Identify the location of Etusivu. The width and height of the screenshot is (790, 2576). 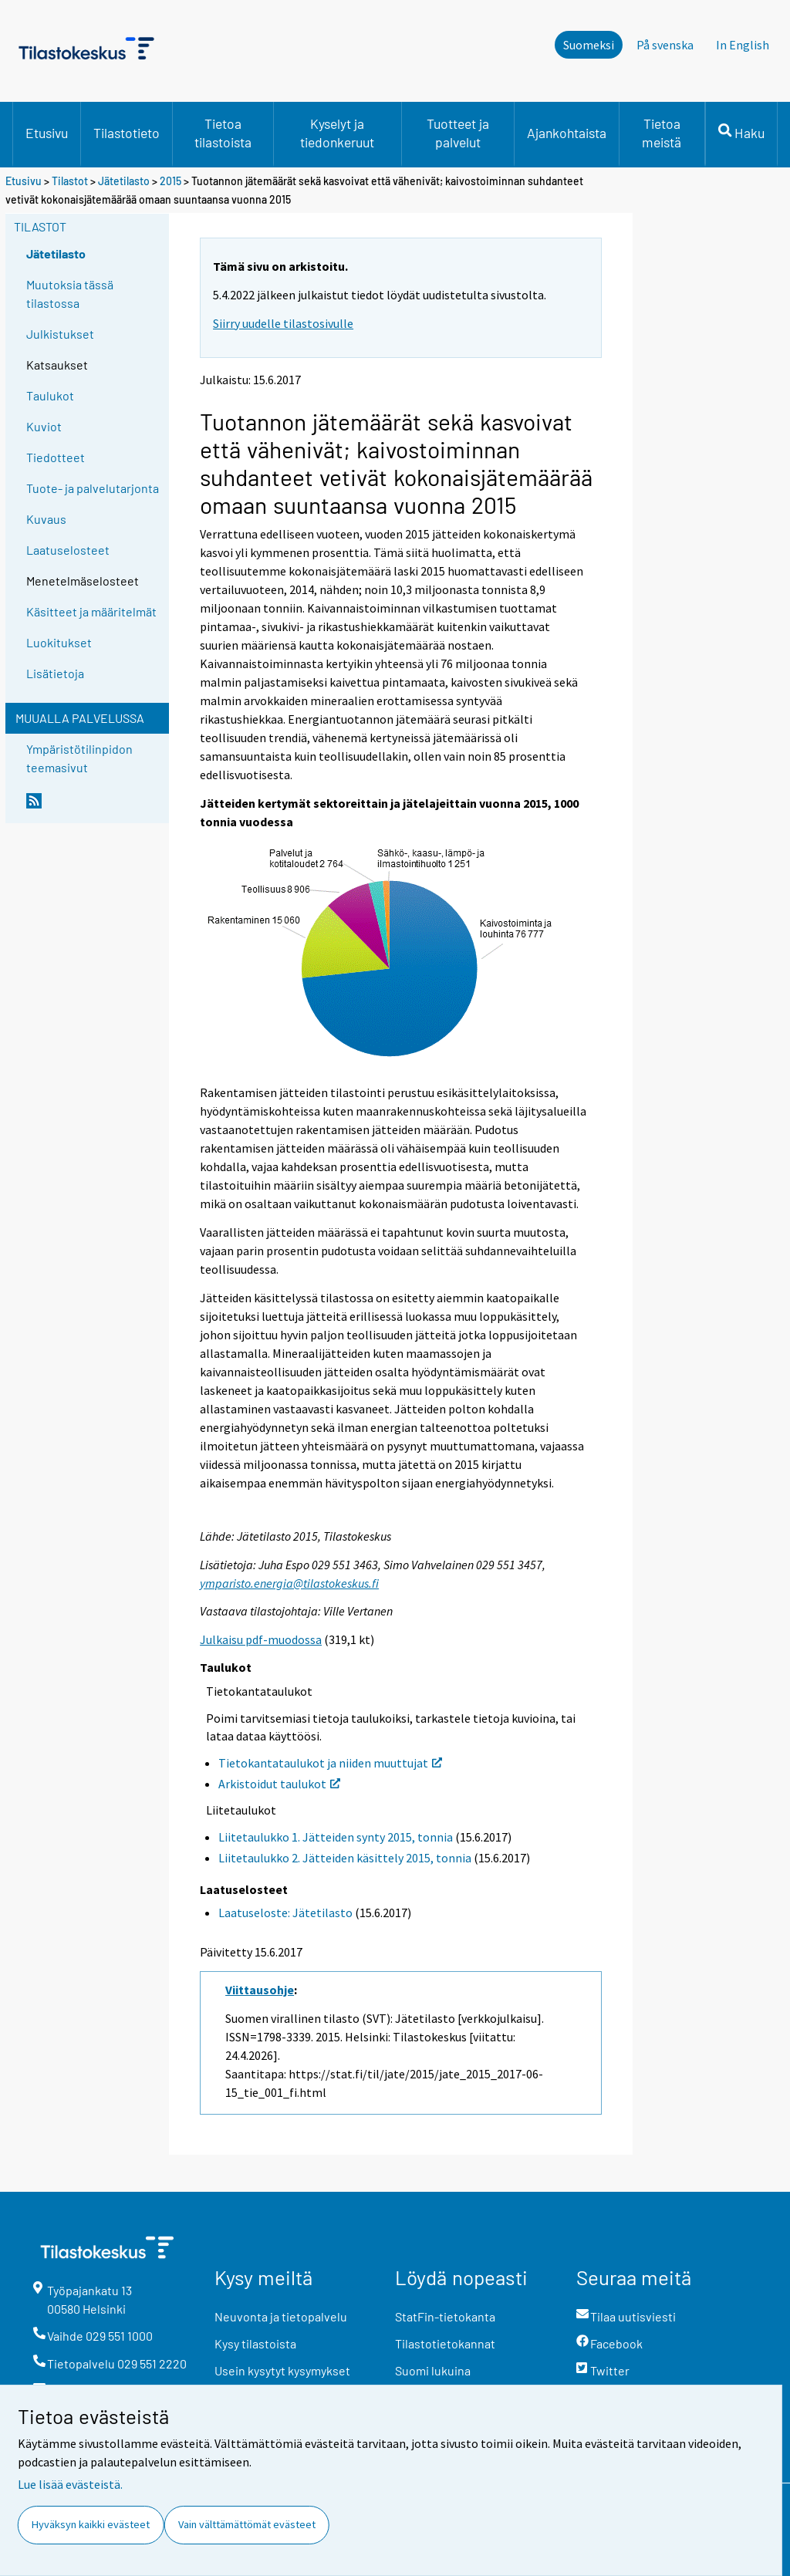
(46, 132).